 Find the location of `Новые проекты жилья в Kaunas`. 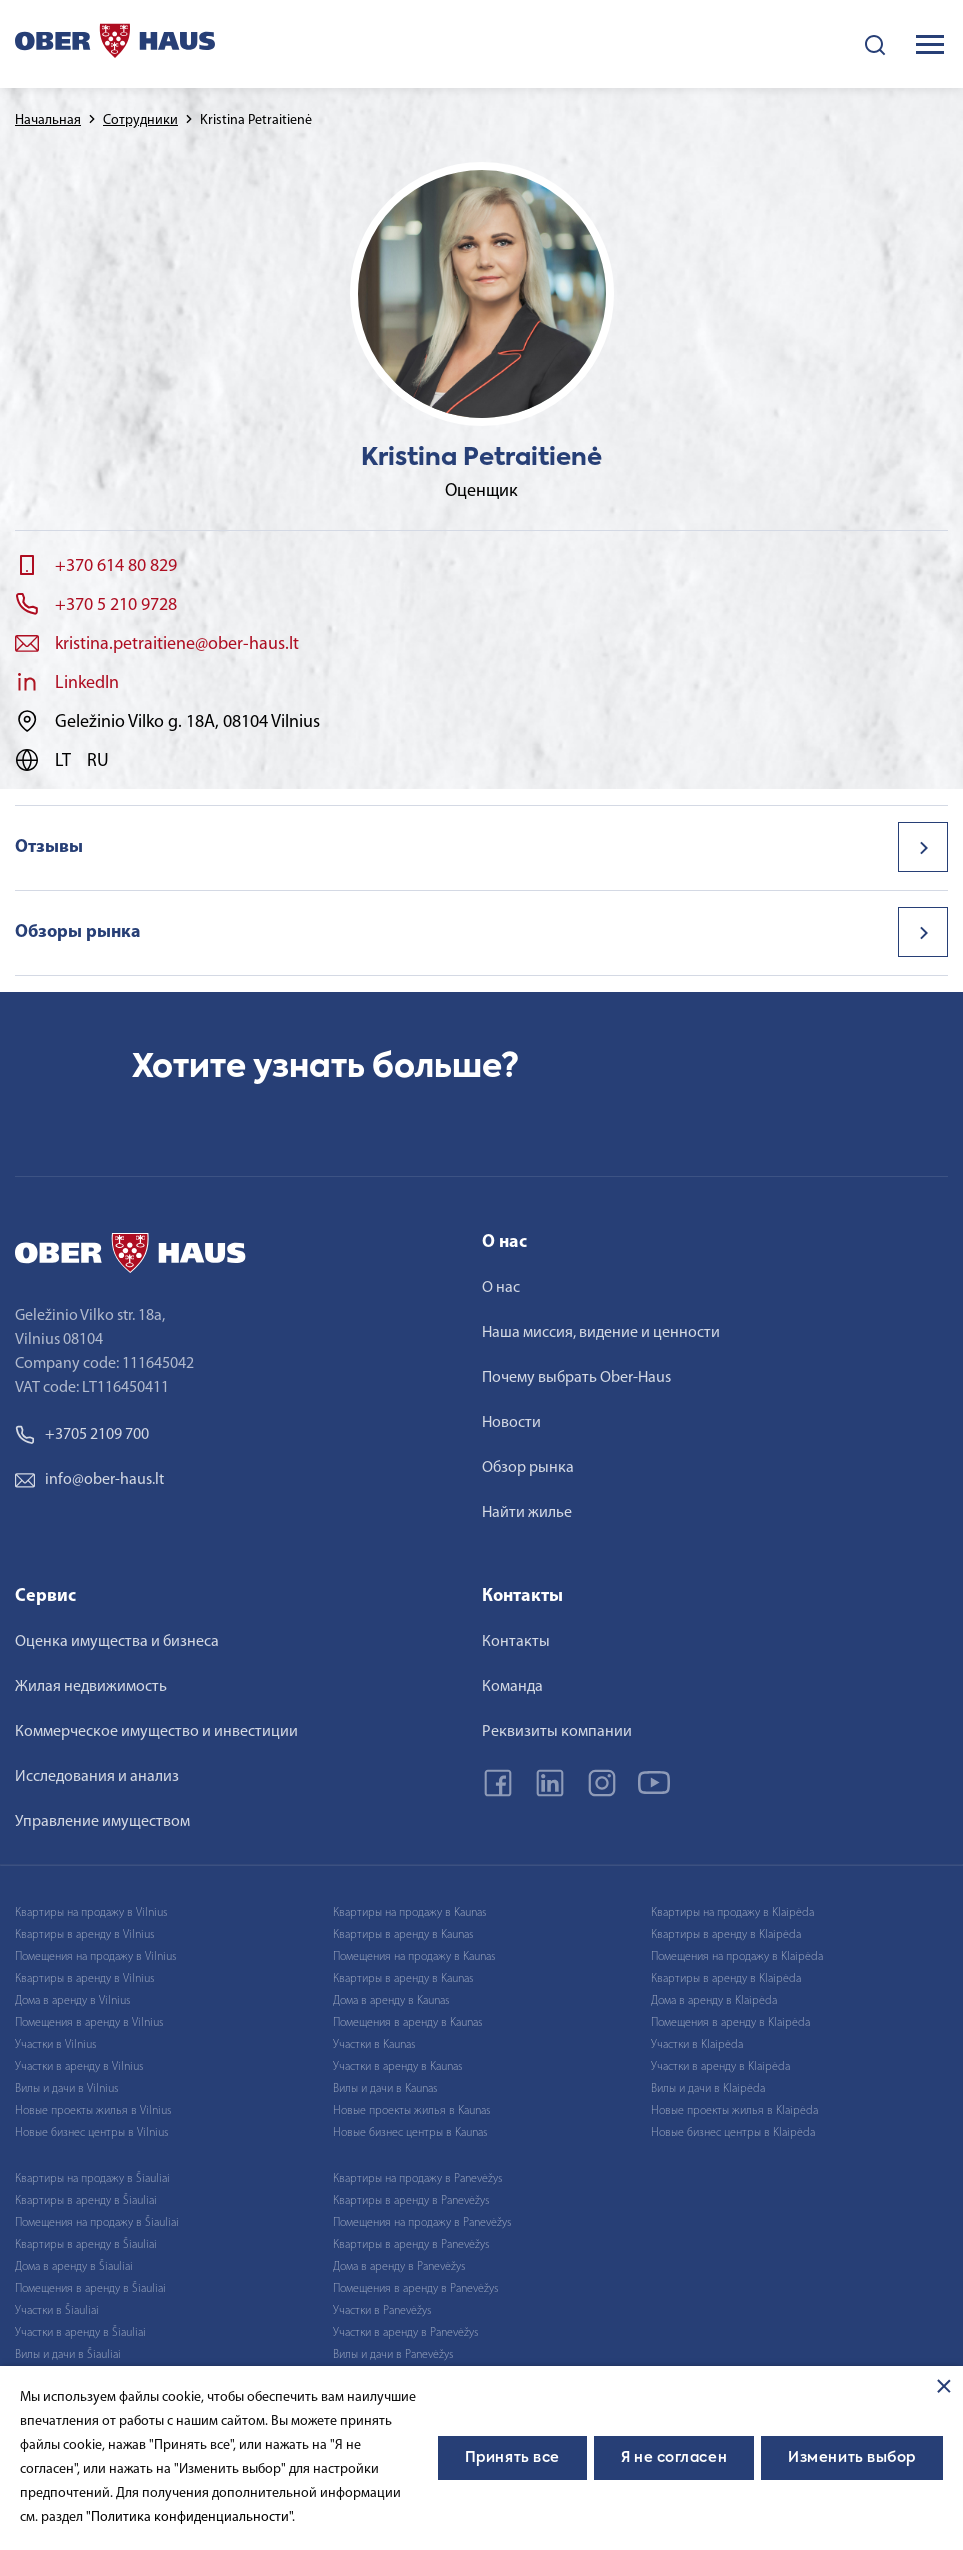

Новые проекты жилья в Kaunas is located at coordinates (411, 2111).